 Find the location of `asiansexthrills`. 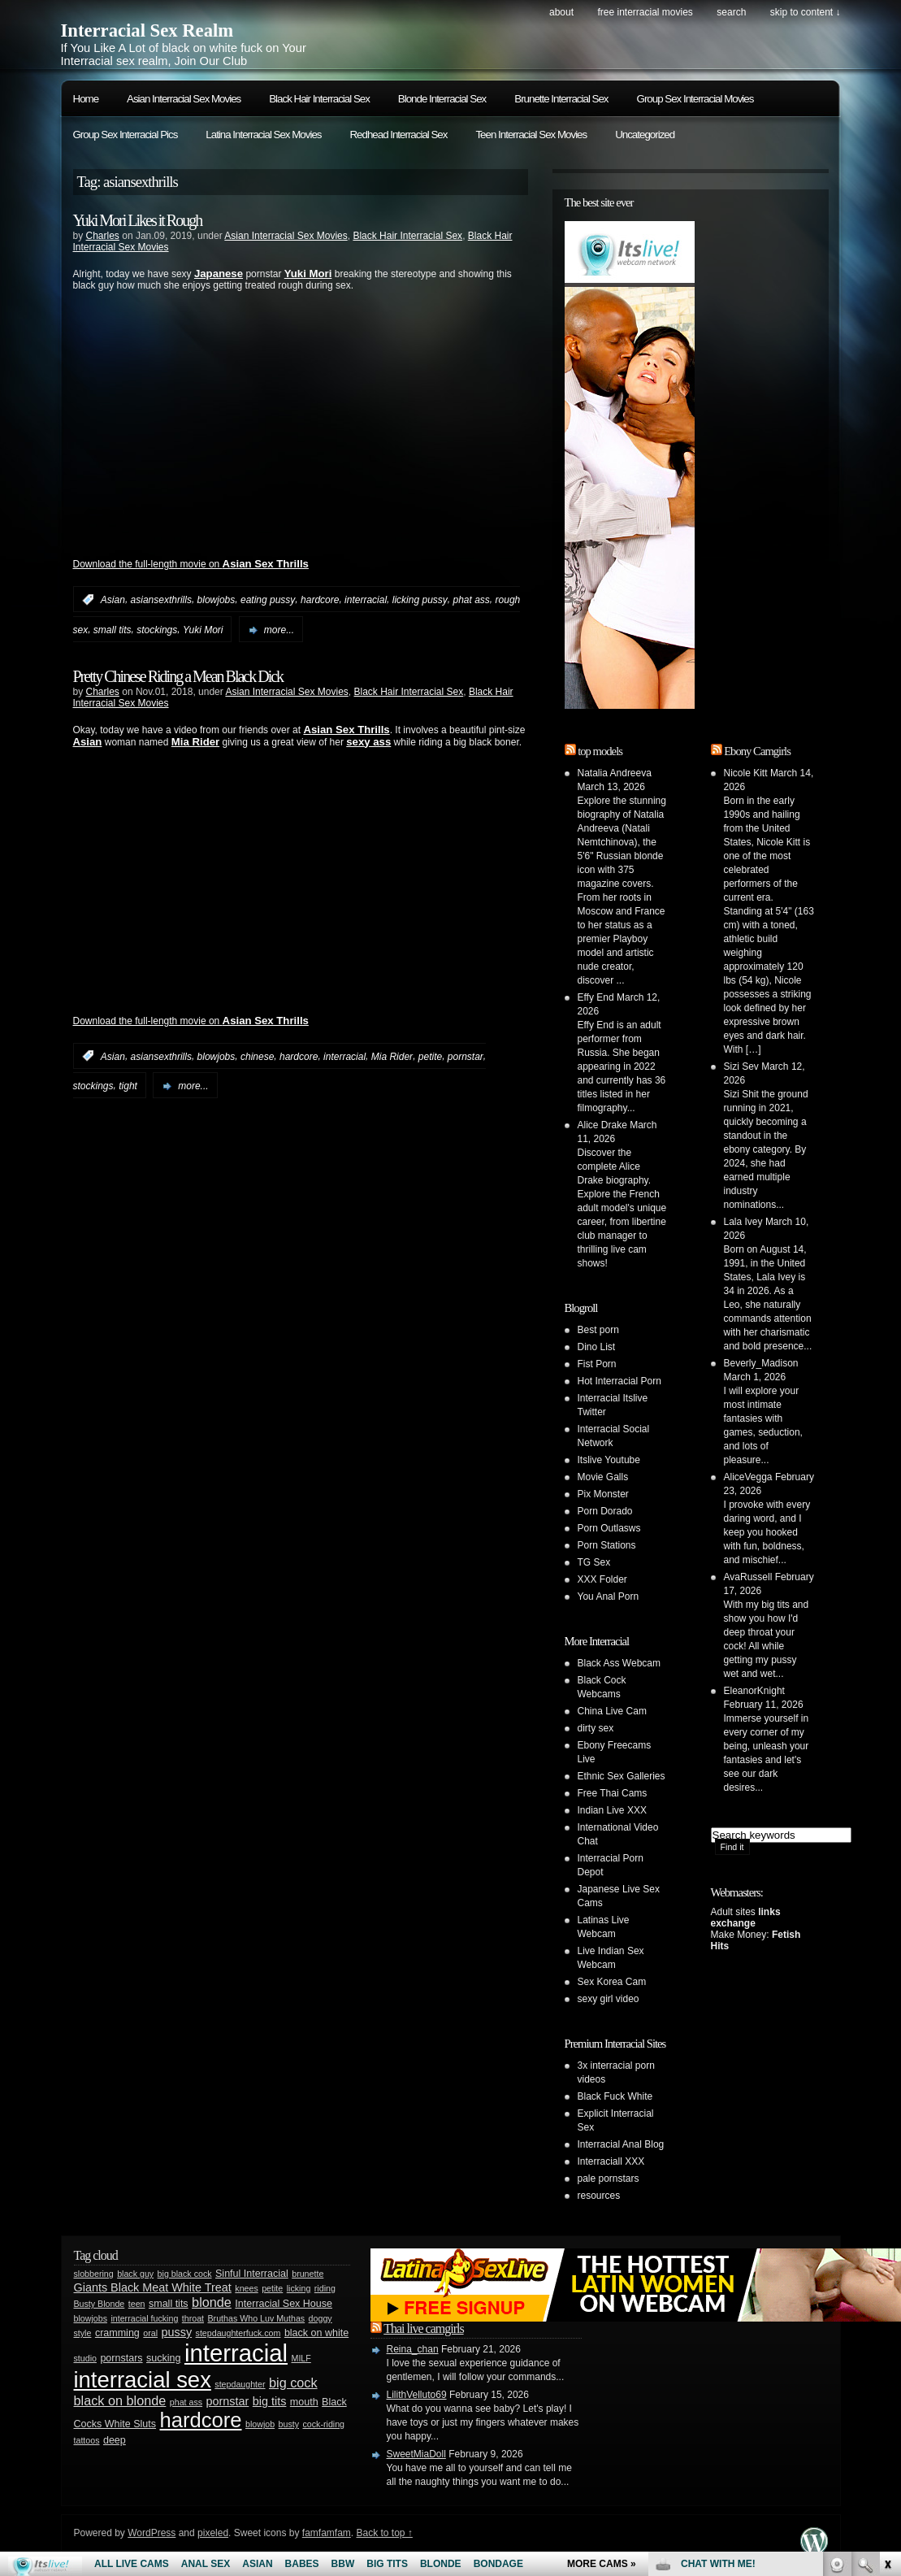

asiansexthrills is located at coordinates (161, 600).